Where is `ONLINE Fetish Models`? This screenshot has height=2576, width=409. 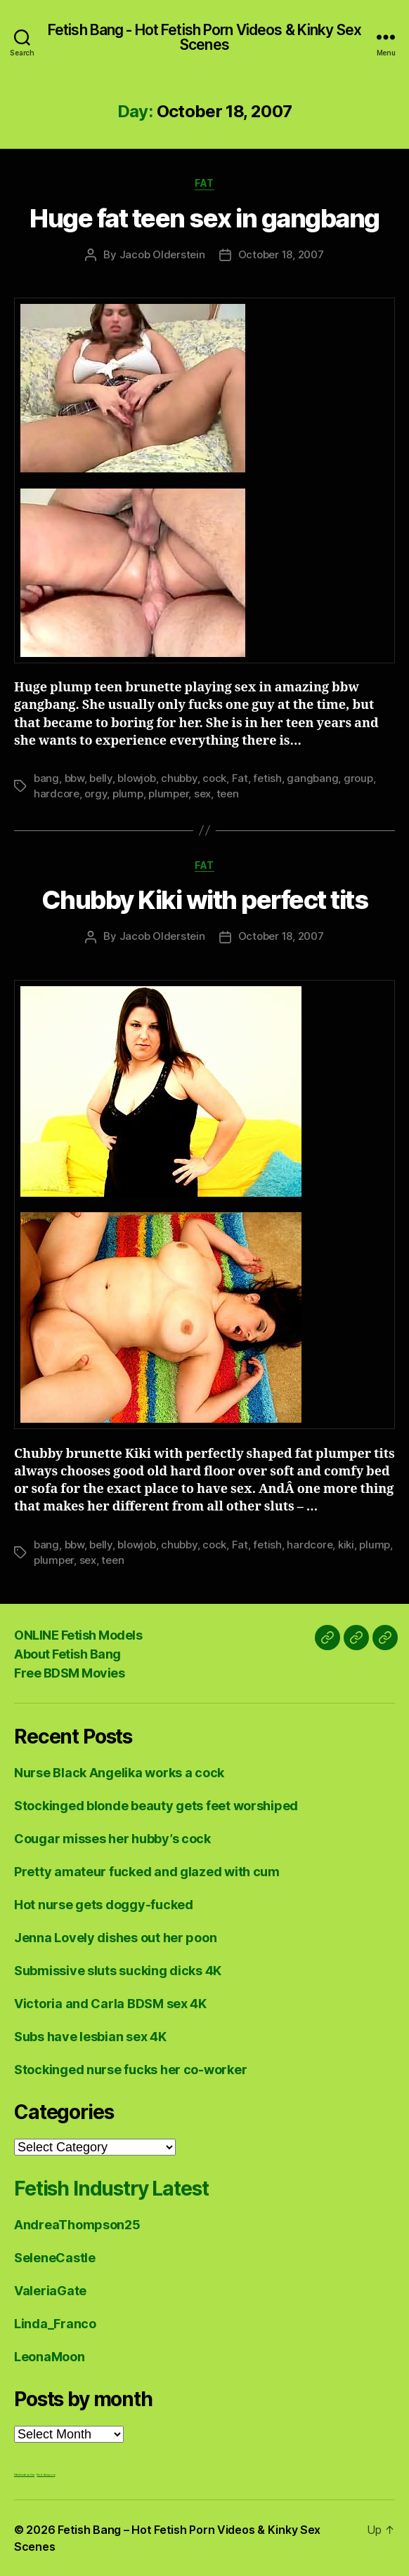
ONLINE Fetish Models is located at coordinates (78, 1635).